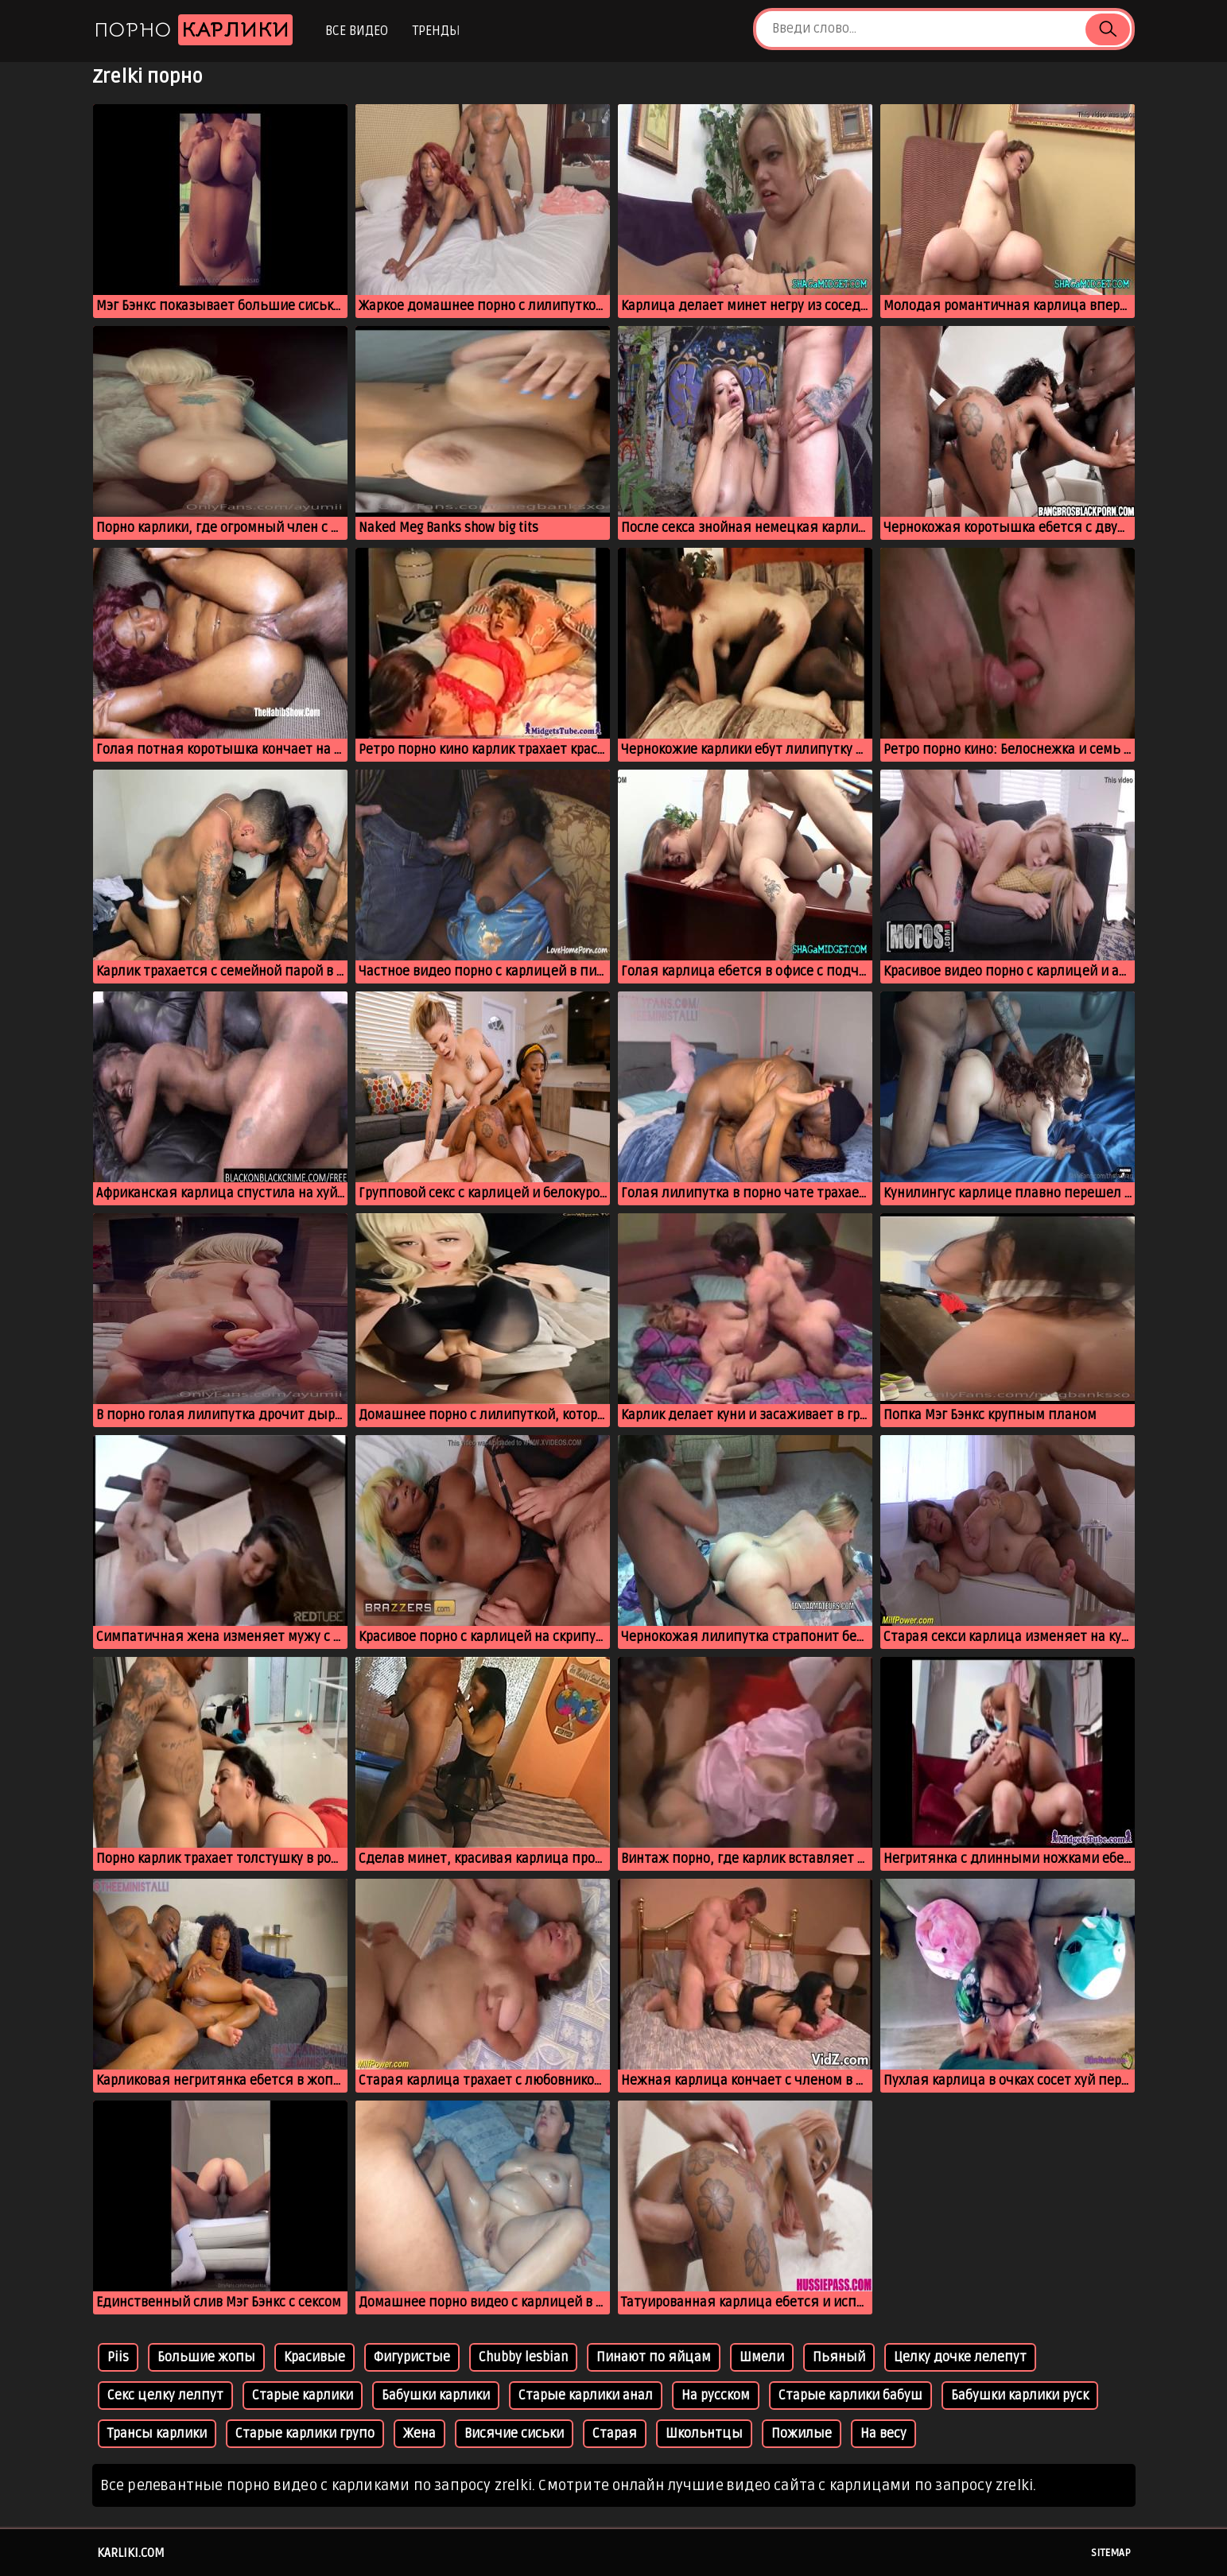 The image size is (1227, 2576). Describe the element at coordinates (715, 2395) in the screenshot. I see `На русском` at that location.